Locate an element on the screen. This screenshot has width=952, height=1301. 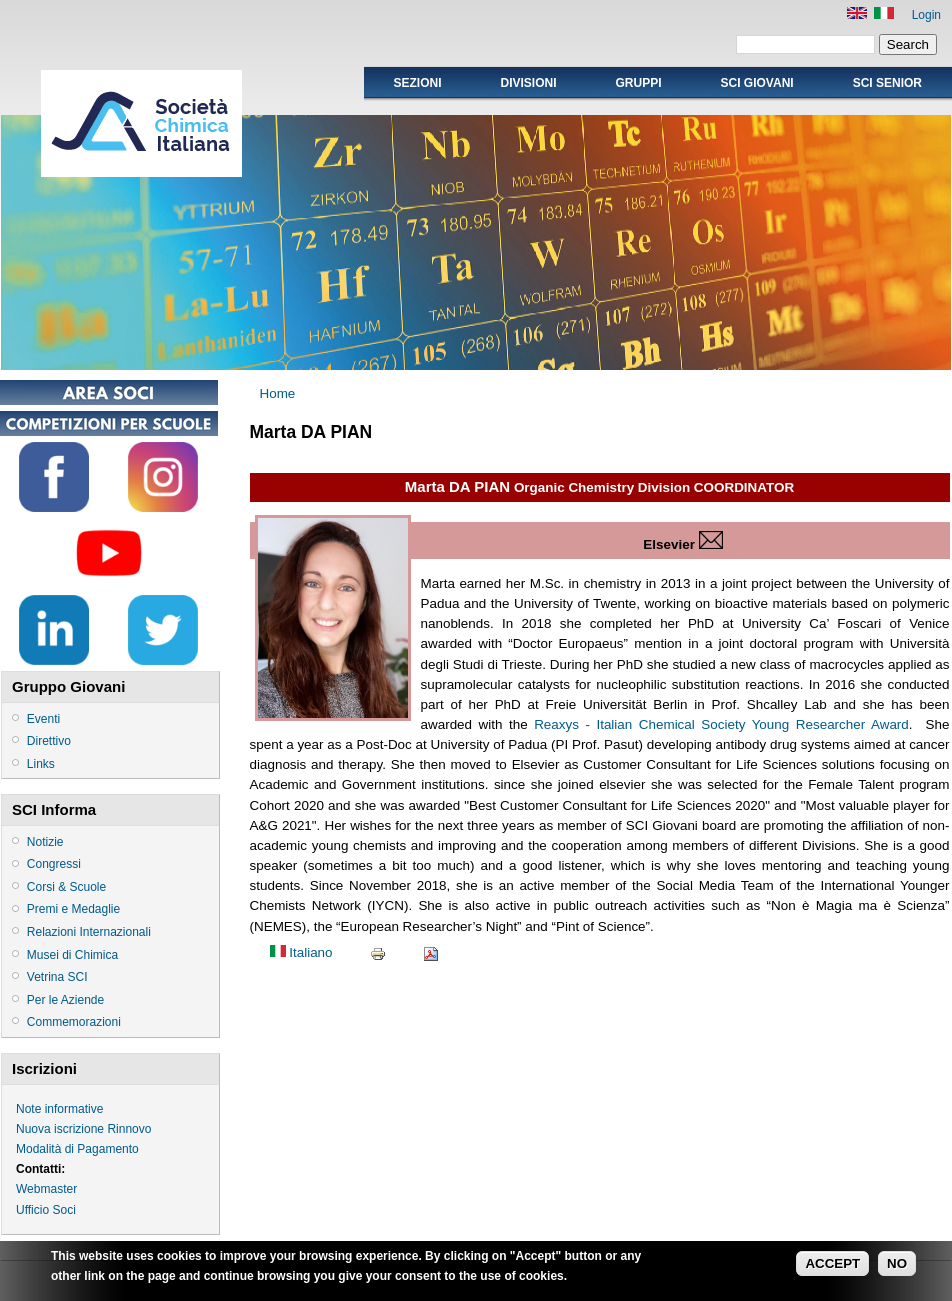
Divisioni is located at coordinates (528, 83).